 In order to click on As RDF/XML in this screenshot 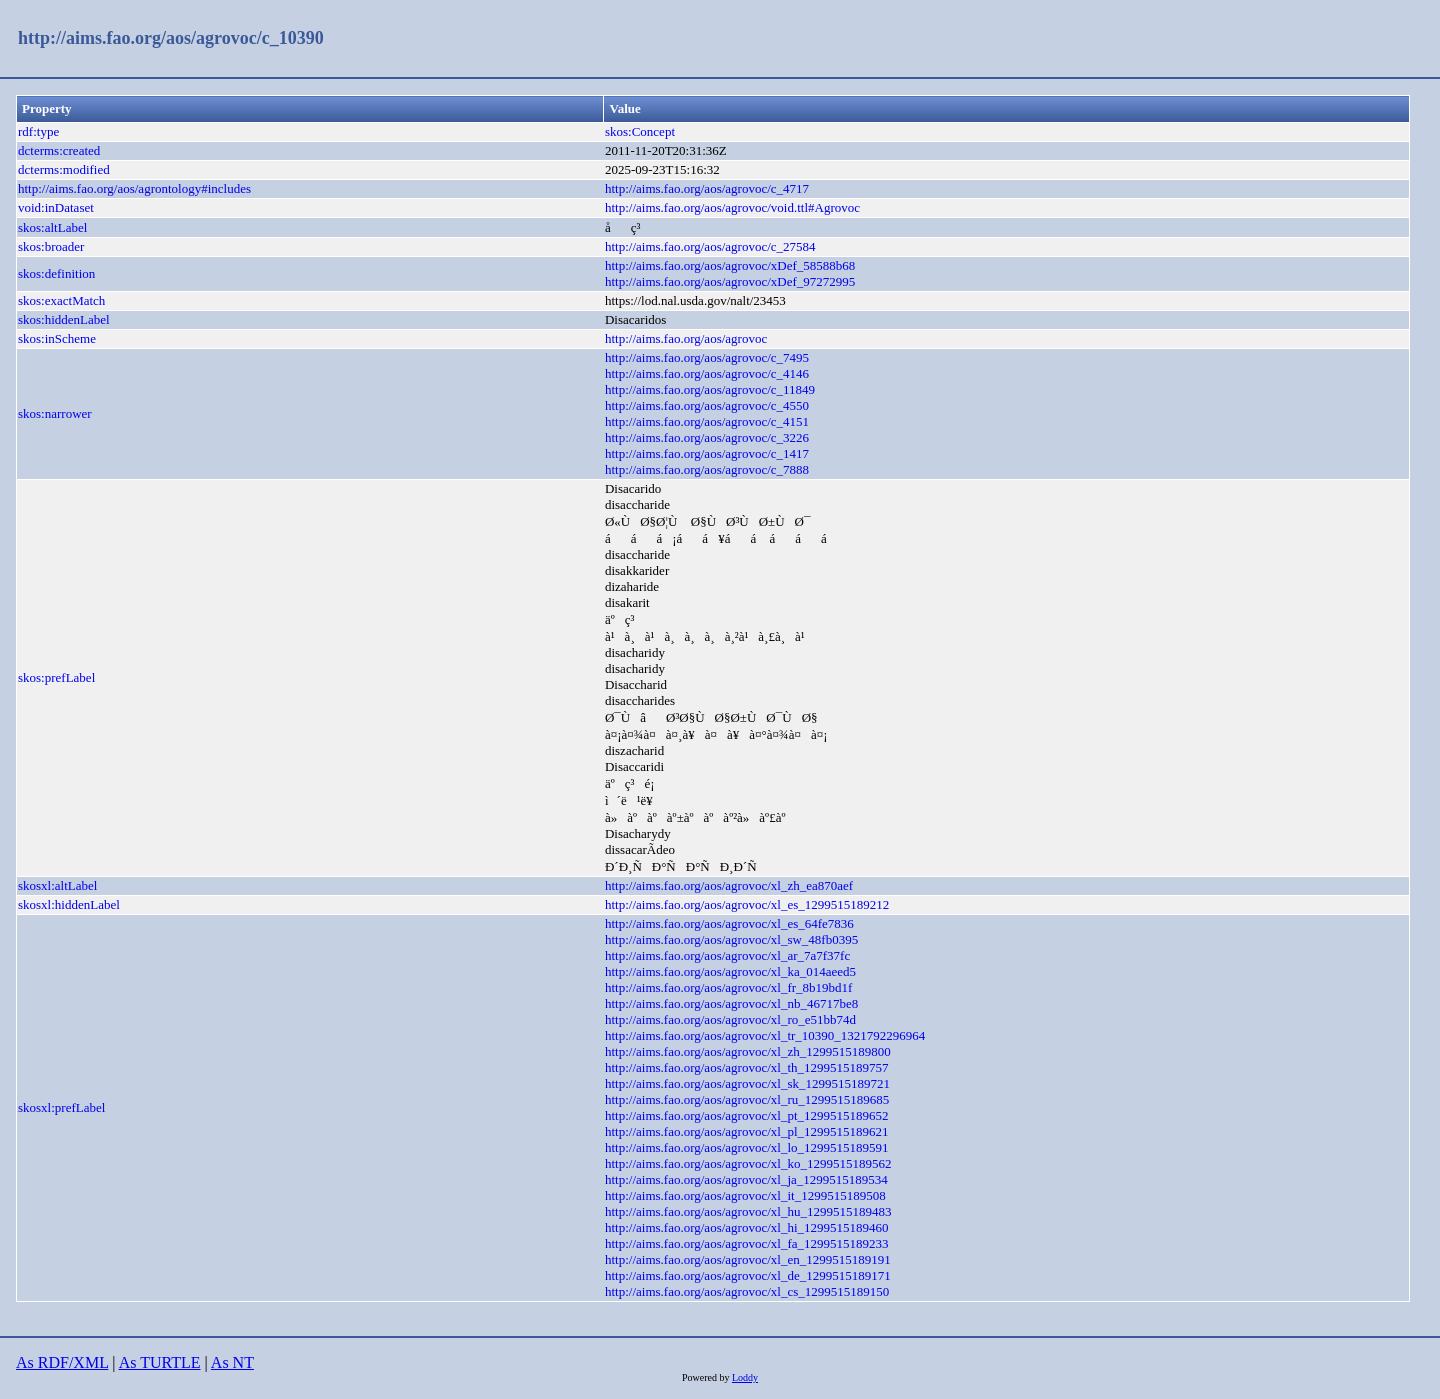, I will do `click(62, 1362)`.